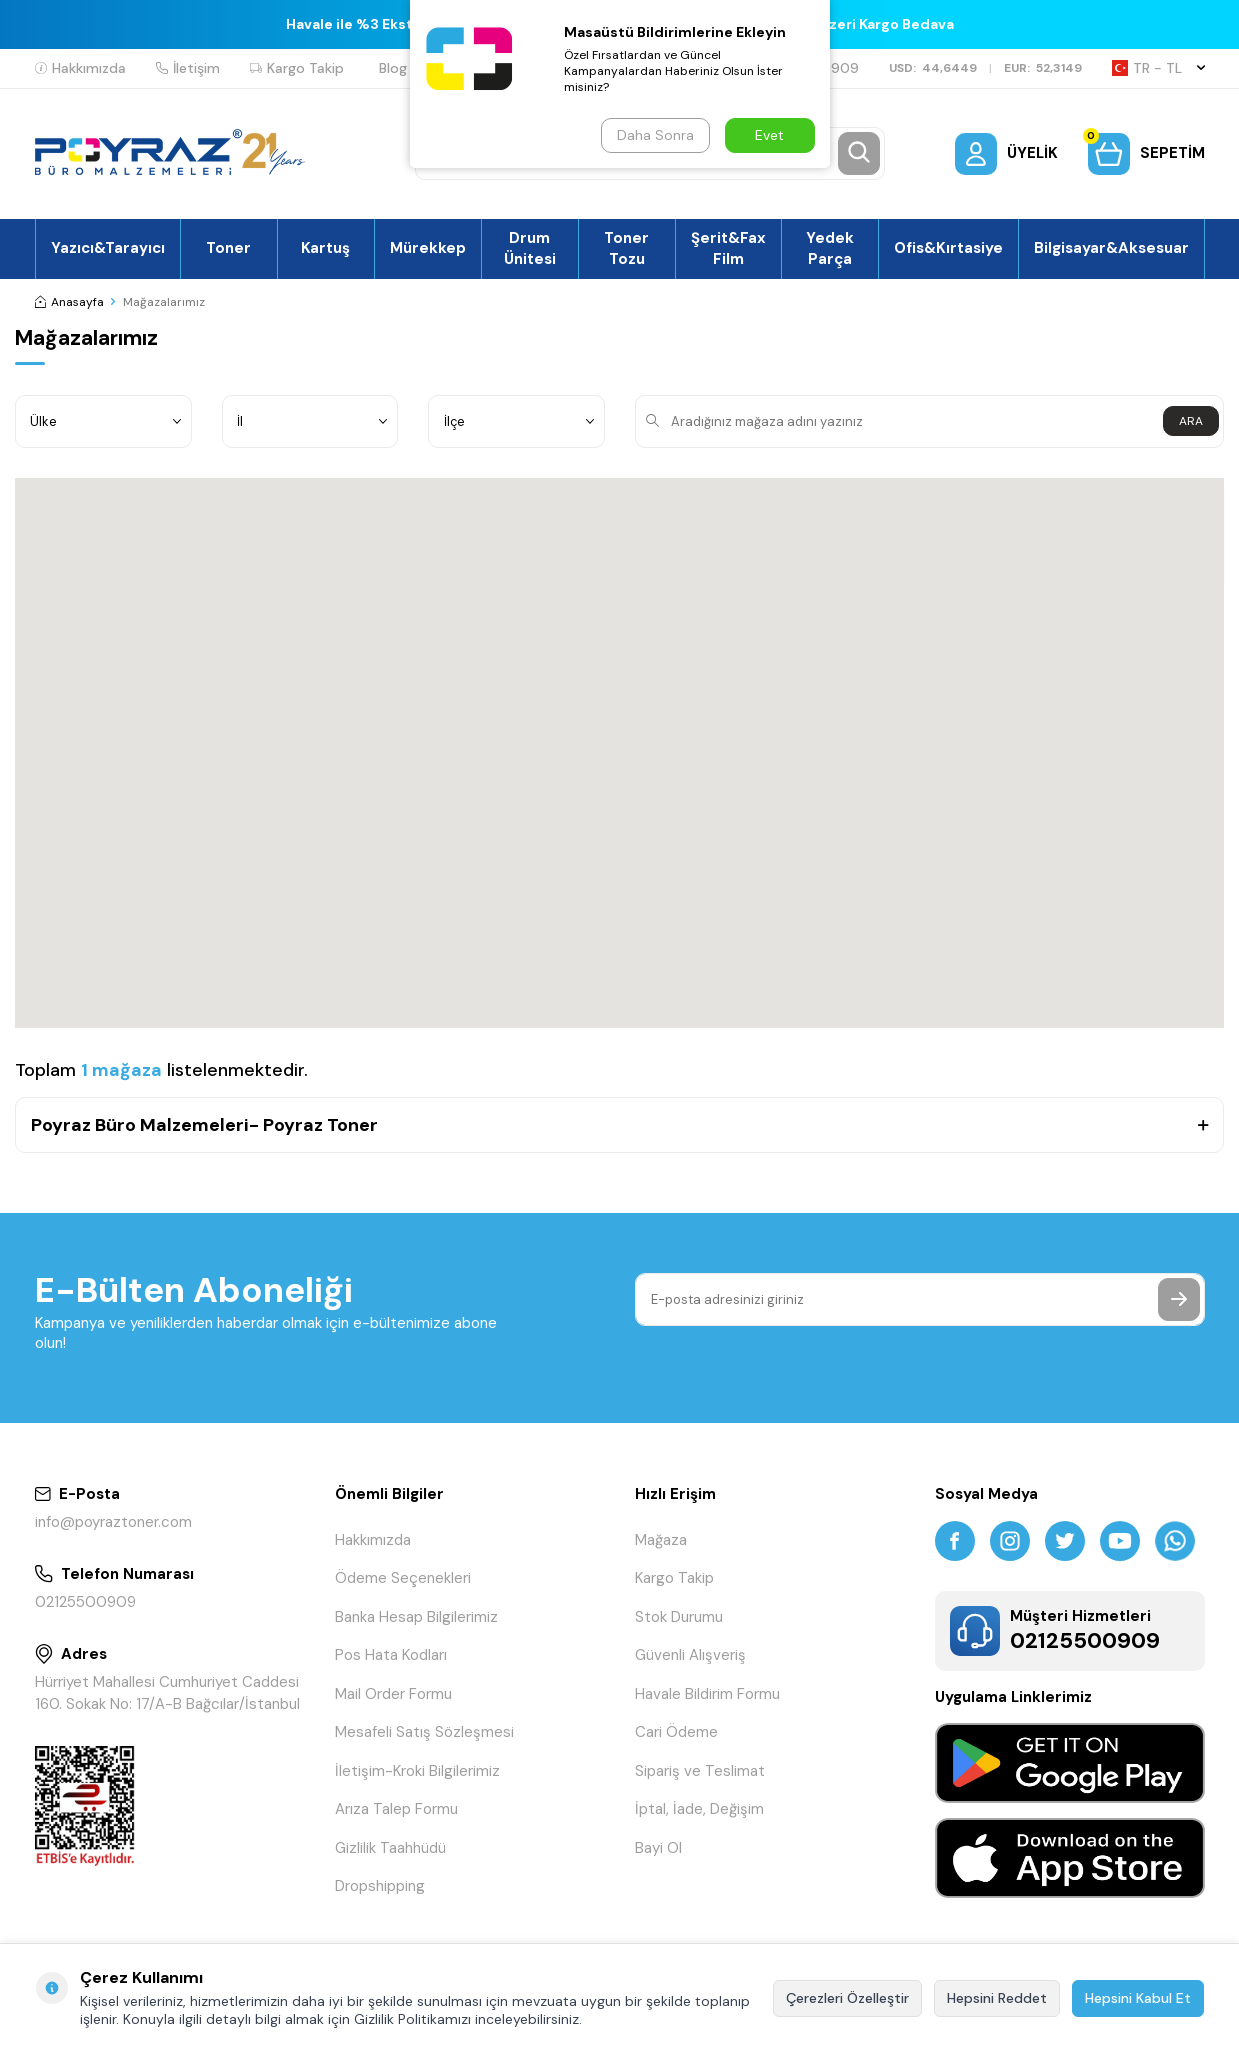  I want to click on Dropshipping, so click(380, 1886).